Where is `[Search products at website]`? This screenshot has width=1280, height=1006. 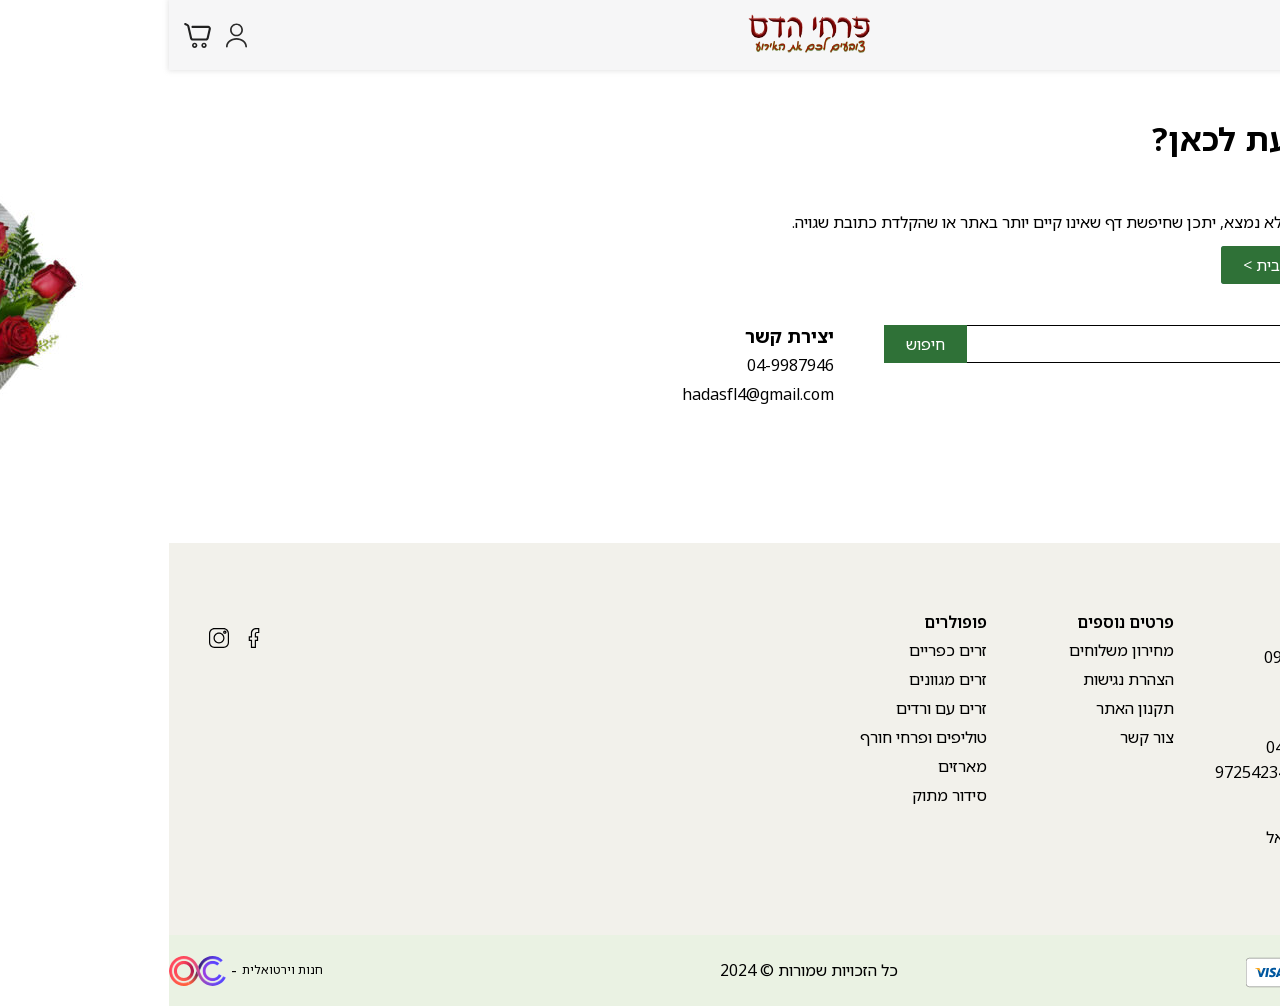
[Search products at website] is located at coordinates (1209, 34).